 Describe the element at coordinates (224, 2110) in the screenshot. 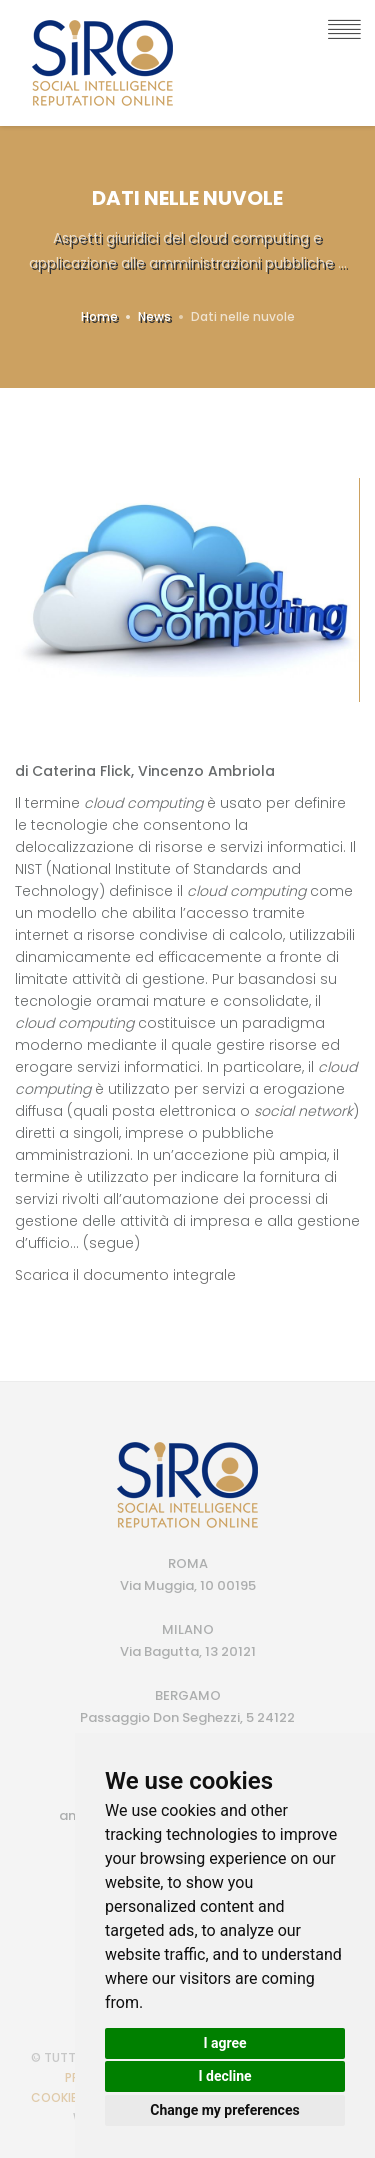

I see `Change my preferences [button]` at that location.